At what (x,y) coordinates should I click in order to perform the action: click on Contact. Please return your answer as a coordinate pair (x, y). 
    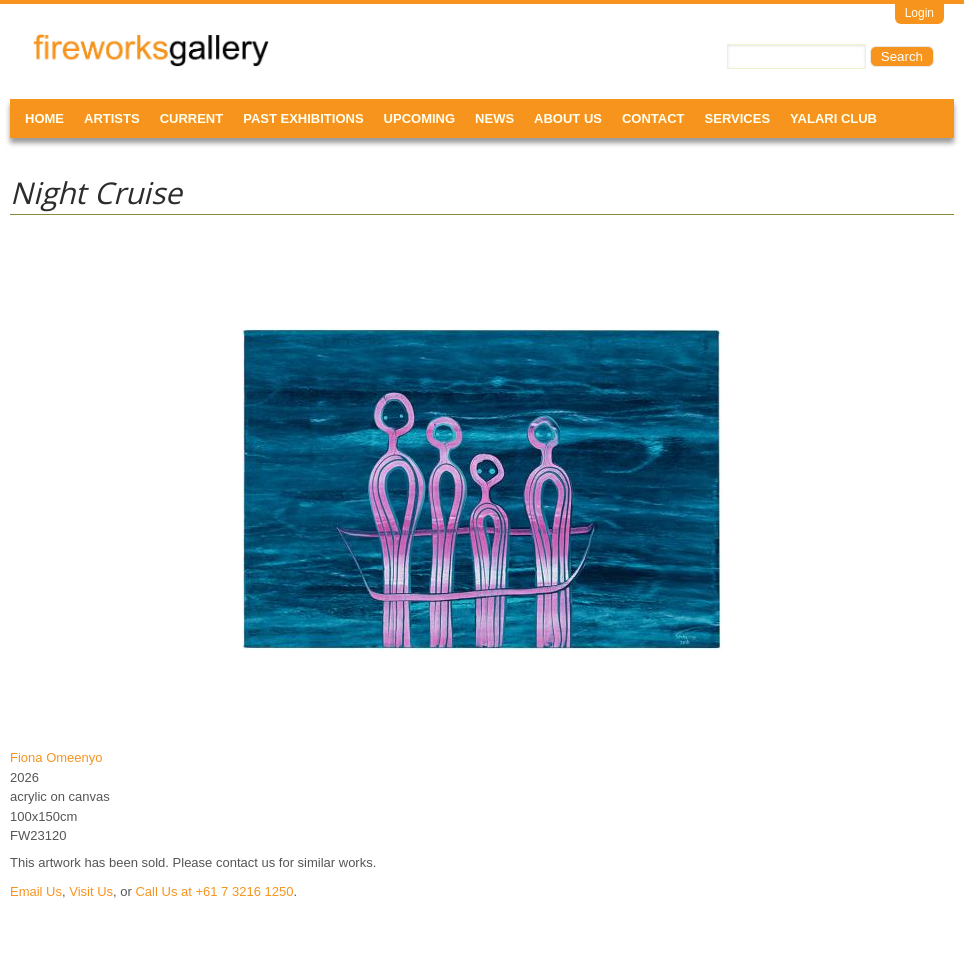
    Looking at the image, I should click on (653, 118).